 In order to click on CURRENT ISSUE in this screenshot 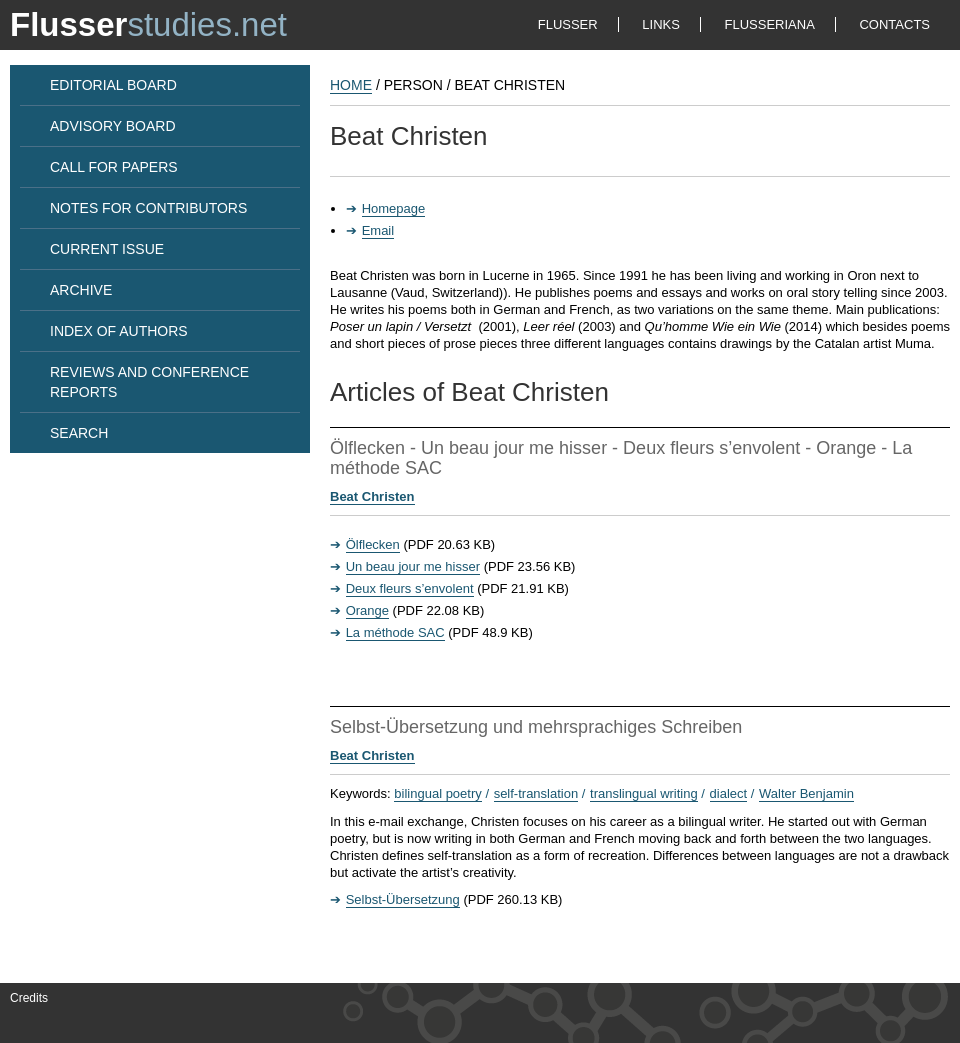, I will do `click(107, 249)`.